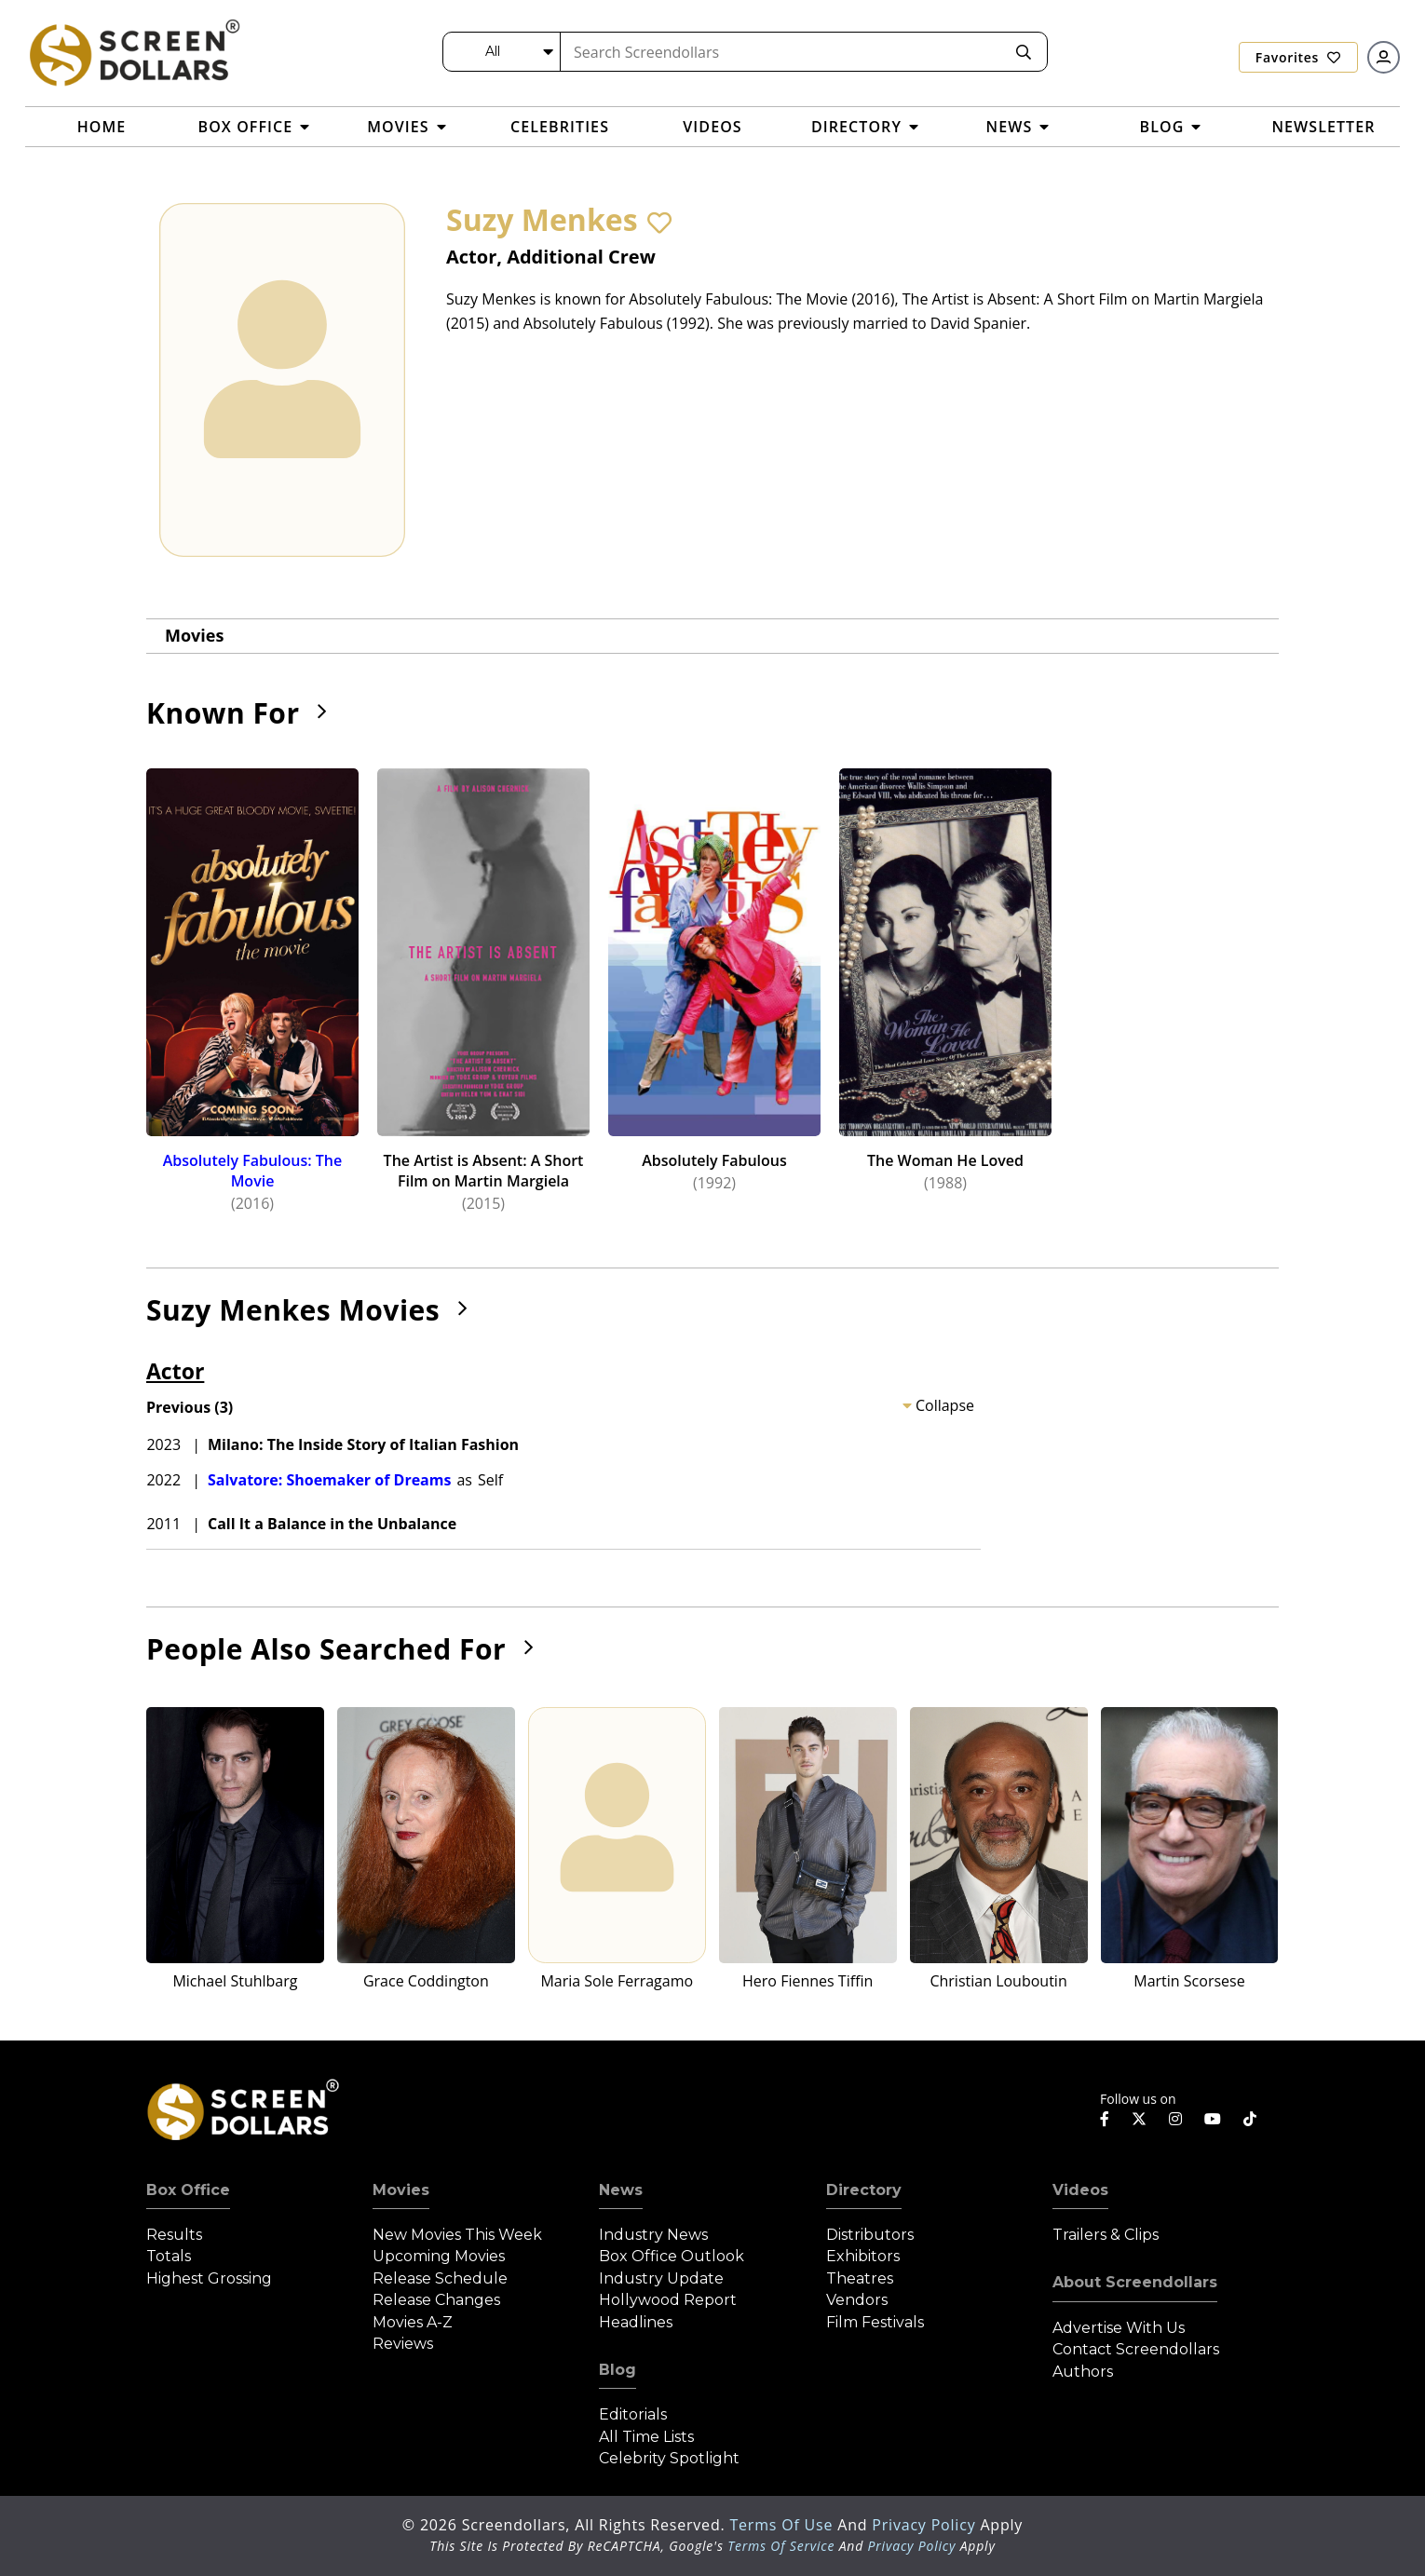 The height and width of the screenshot is (2576, 1425). I want to click on Headlines, so click(635, 2322).